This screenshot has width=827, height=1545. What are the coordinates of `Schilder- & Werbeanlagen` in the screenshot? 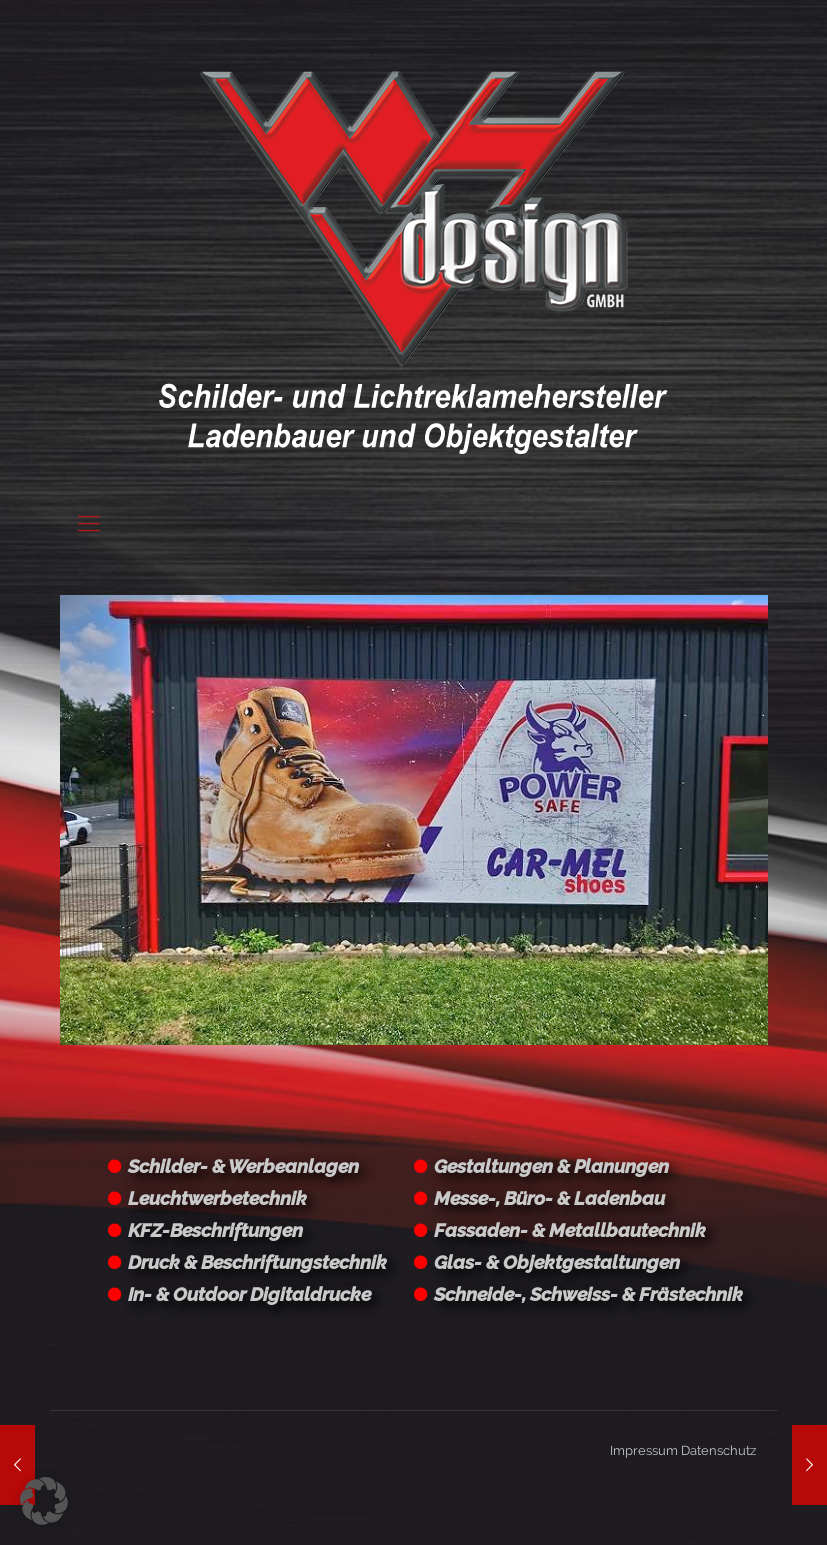 It's located at (243, 1166).